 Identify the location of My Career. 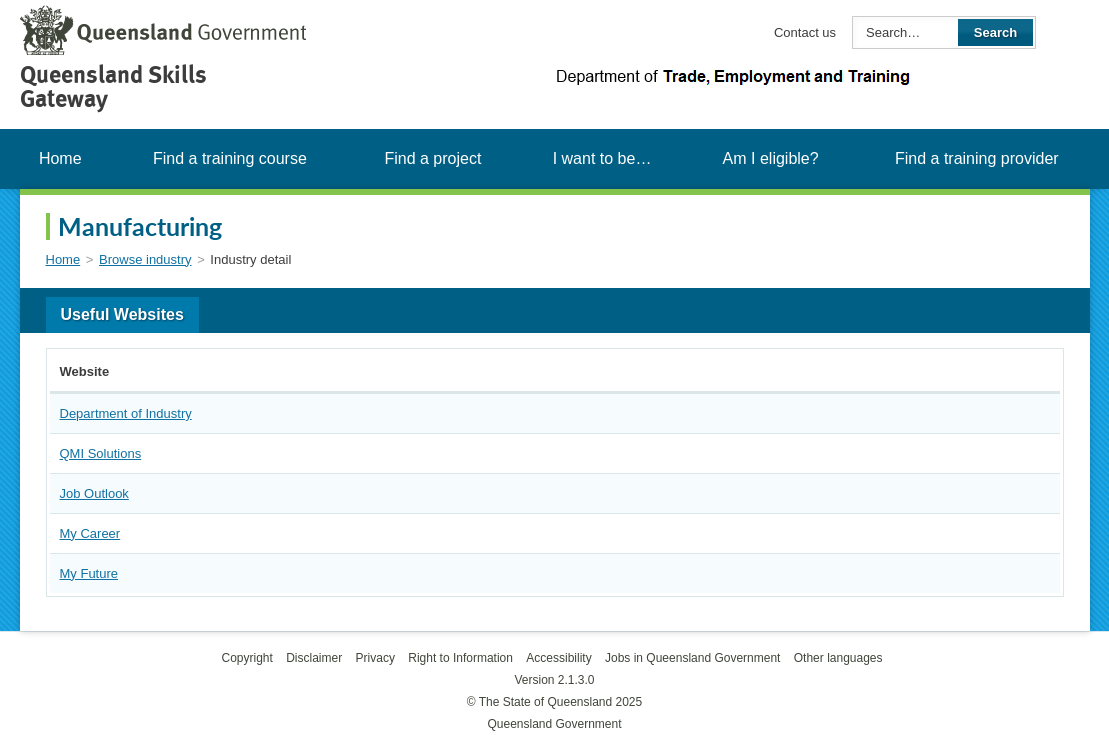
(90, 533).